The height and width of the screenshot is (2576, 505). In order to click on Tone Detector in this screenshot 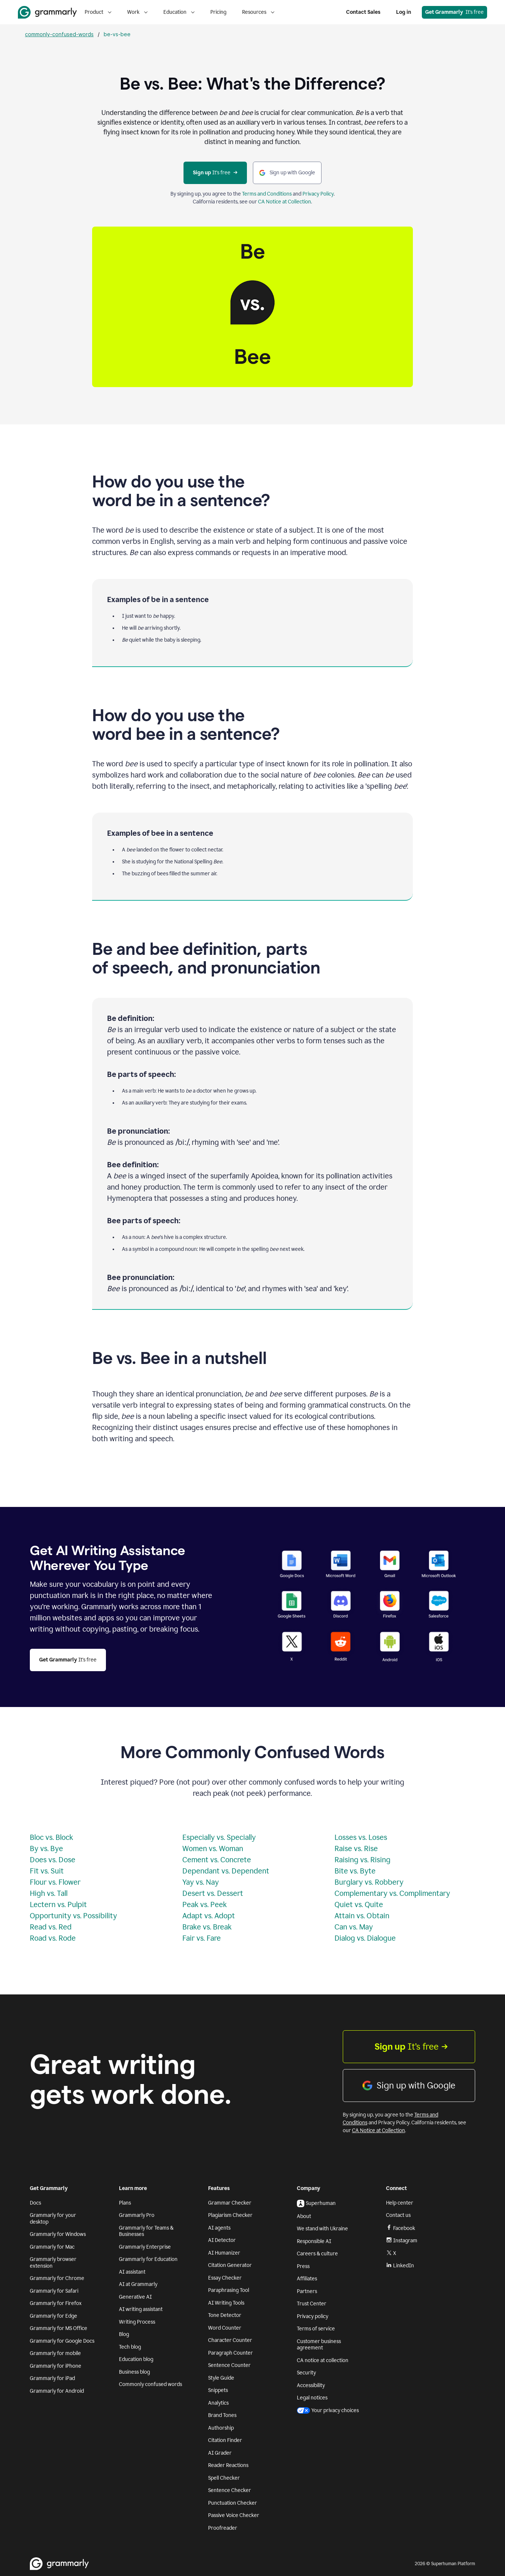, I will do `click(224, 2315)`.